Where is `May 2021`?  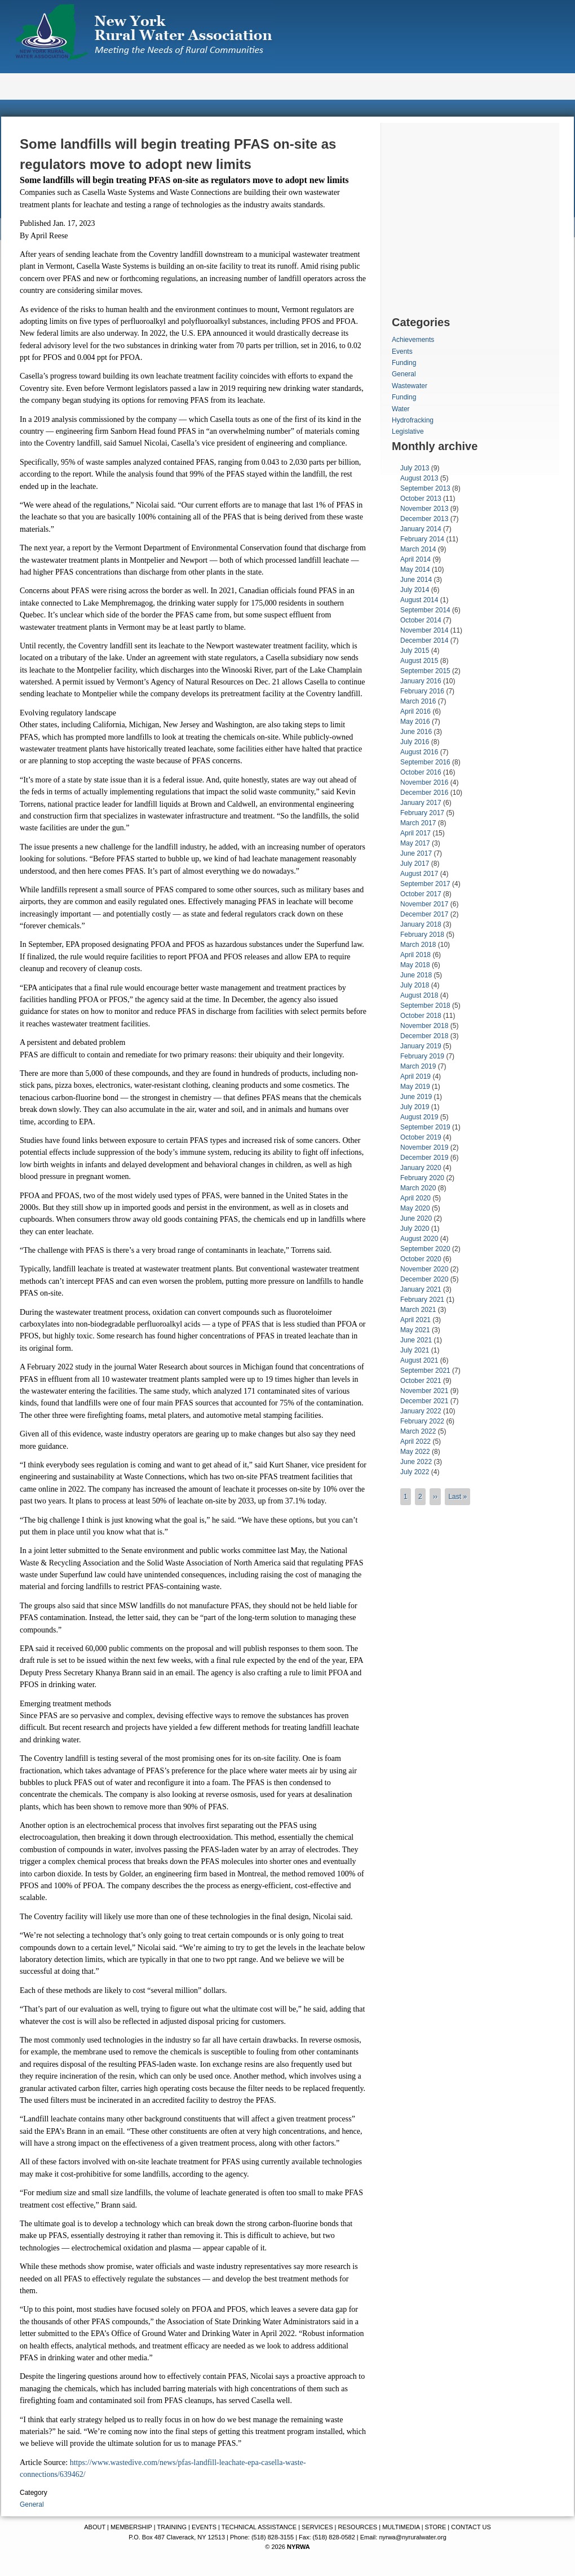
May 2021 is located at coordinates (415, 1330).